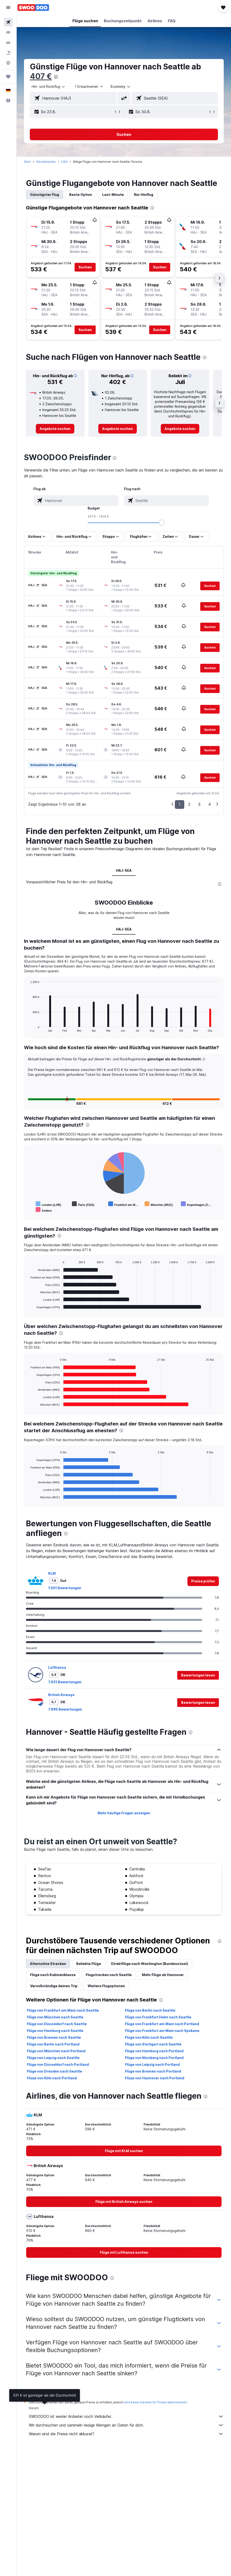  What do you see at coordinates (162, 2024) in the screenshot?
I see `Flüge von Frankfurt am Main nach Portland` at bounding box center [162, 2024].